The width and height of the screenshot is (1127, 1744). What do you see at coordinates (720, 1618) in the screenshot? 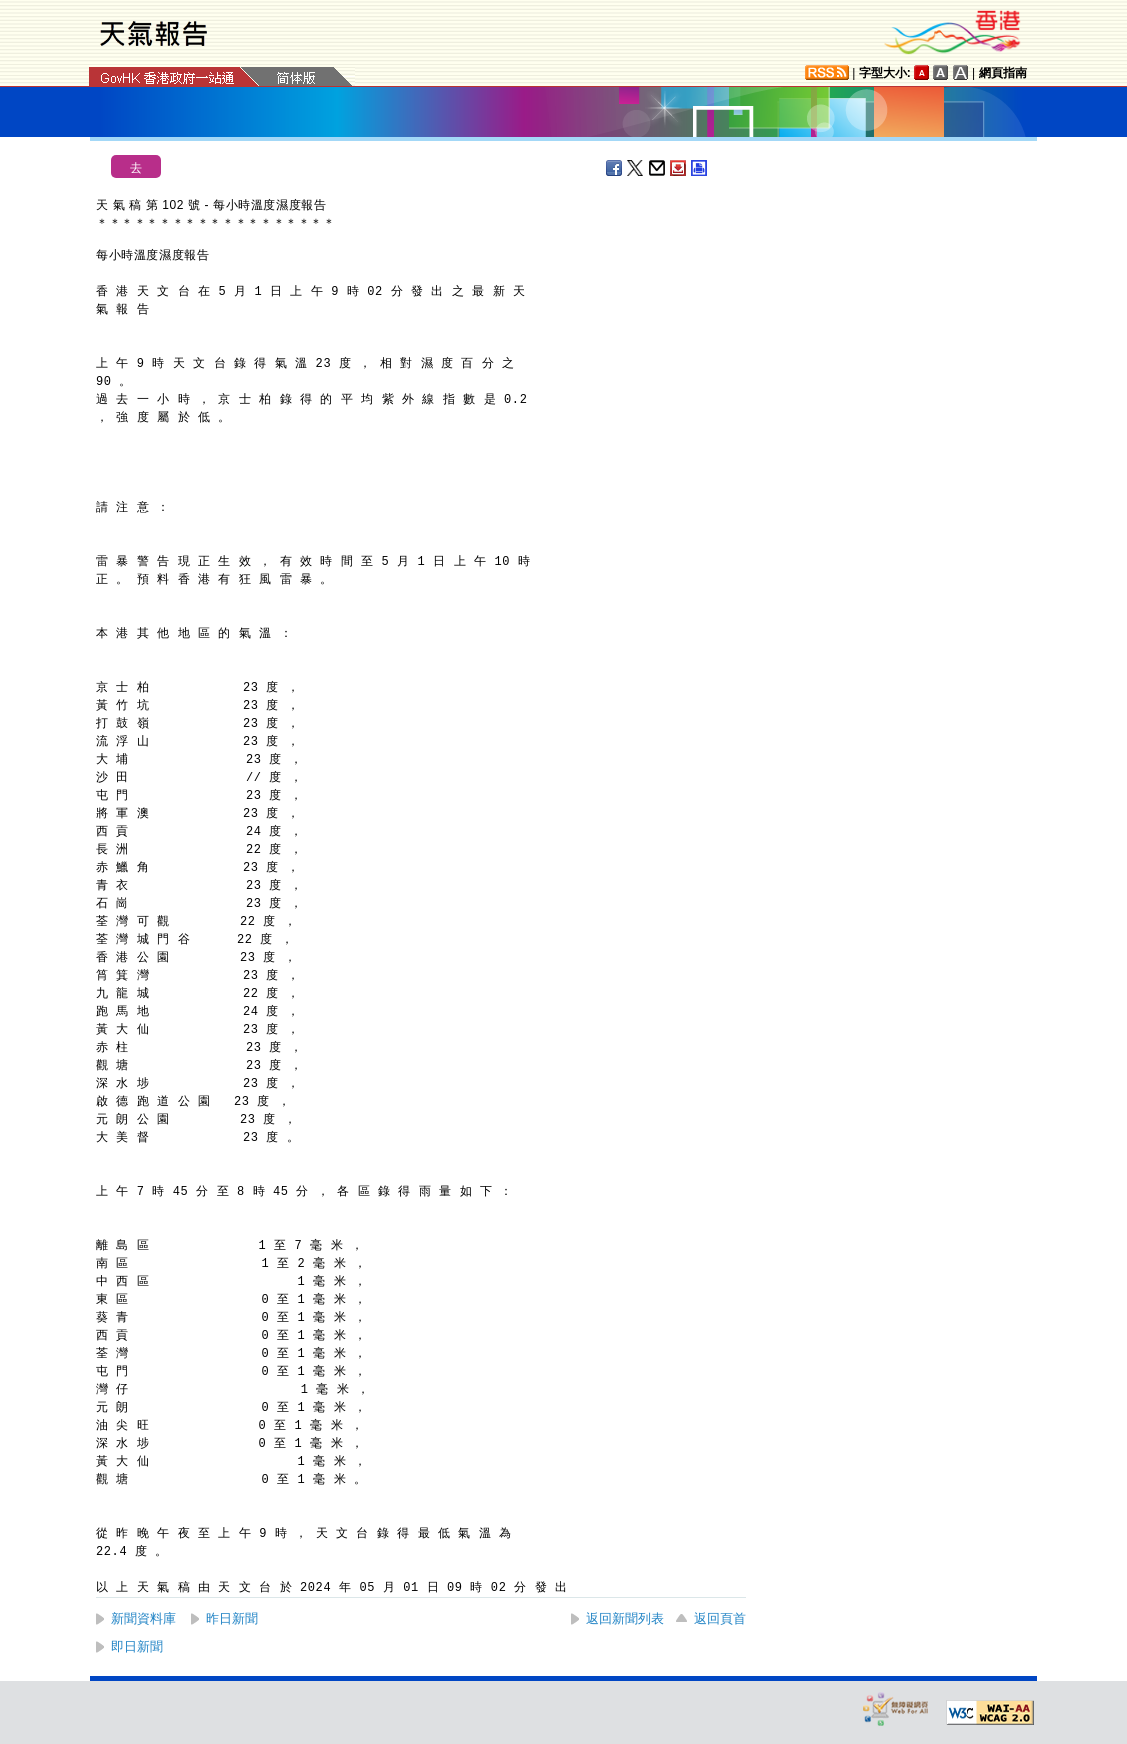
I see `返回頁首` at bounding box center [720, 1618].